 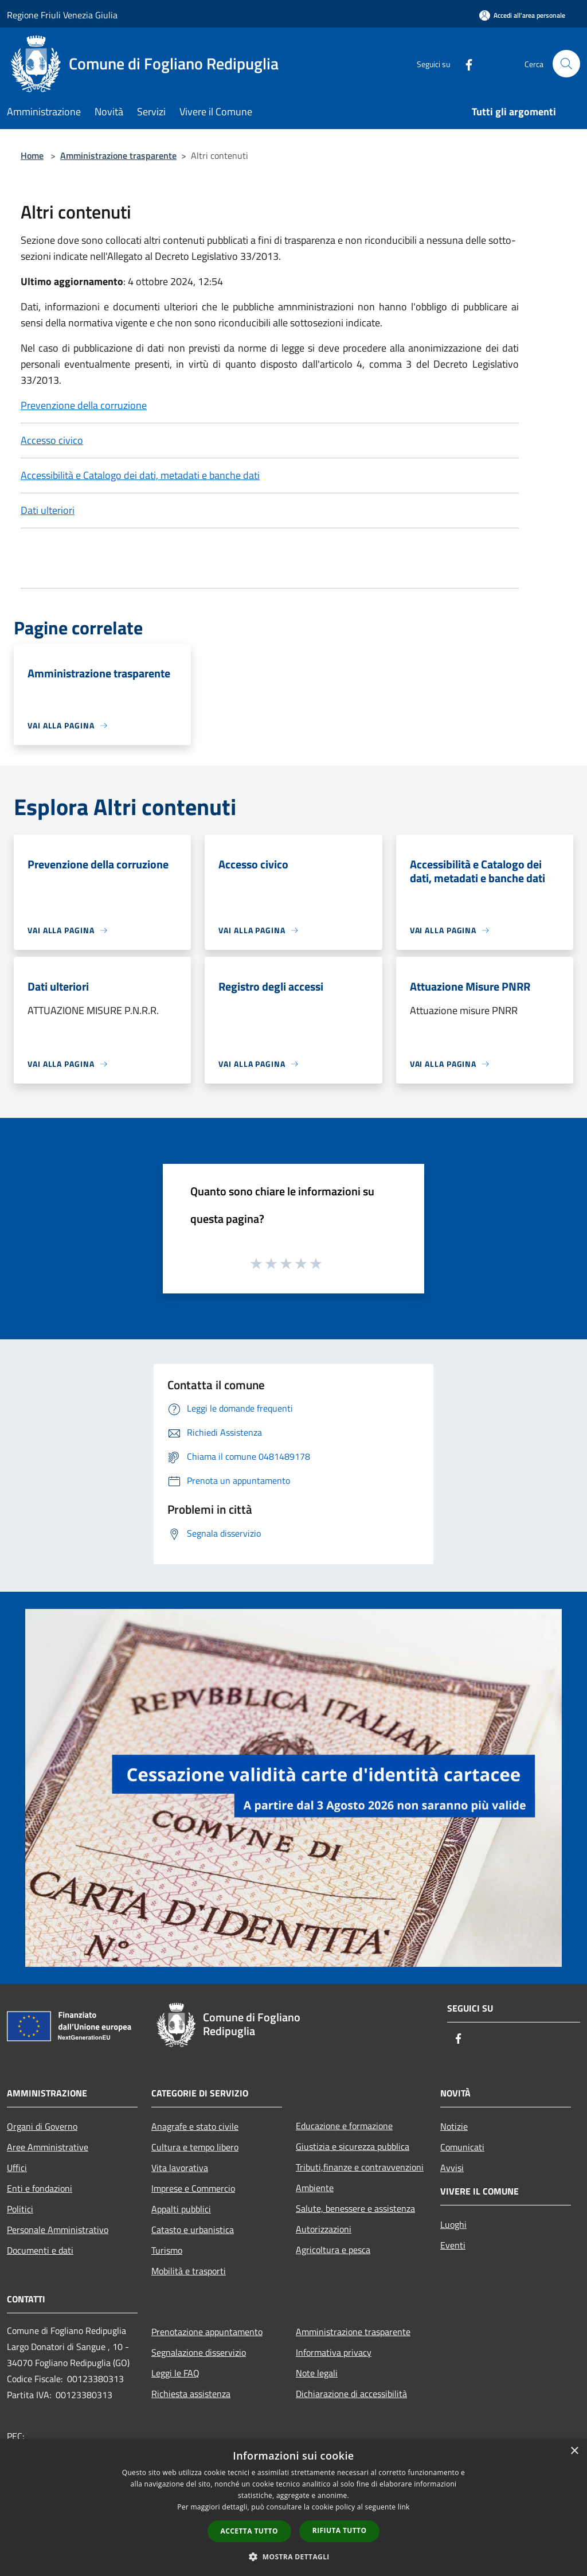 I want to click on [Cerca], so click(x=566, y=63).